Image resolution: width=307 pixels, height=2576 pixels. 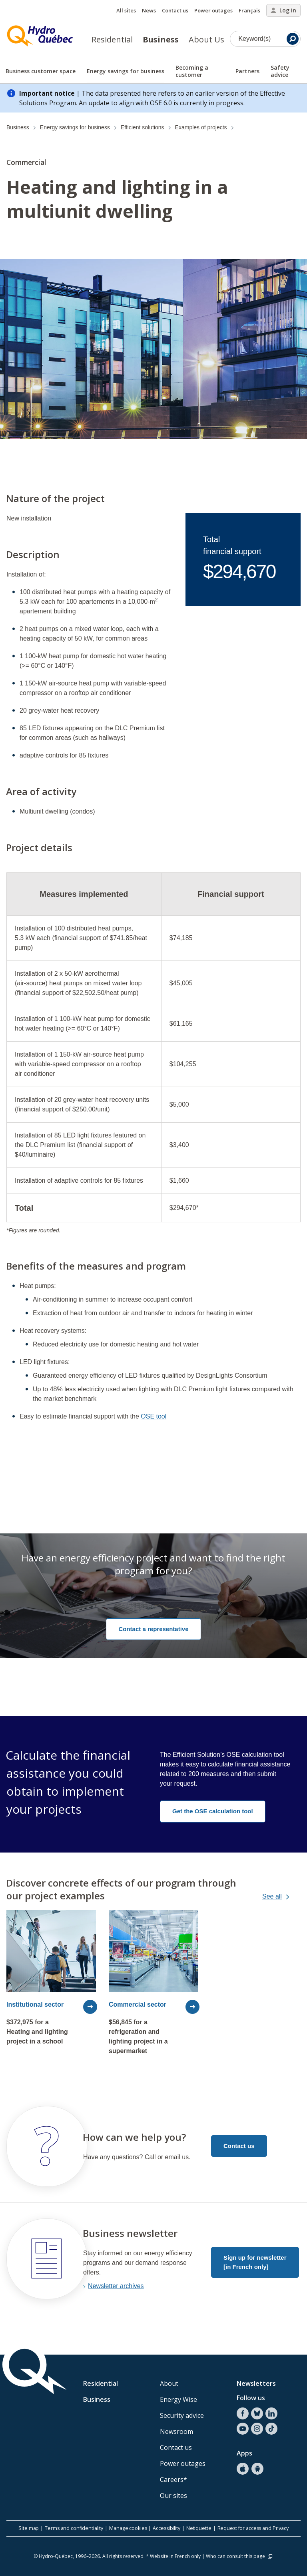 I want to click on Newsletters, so click(x=256, y=2383).